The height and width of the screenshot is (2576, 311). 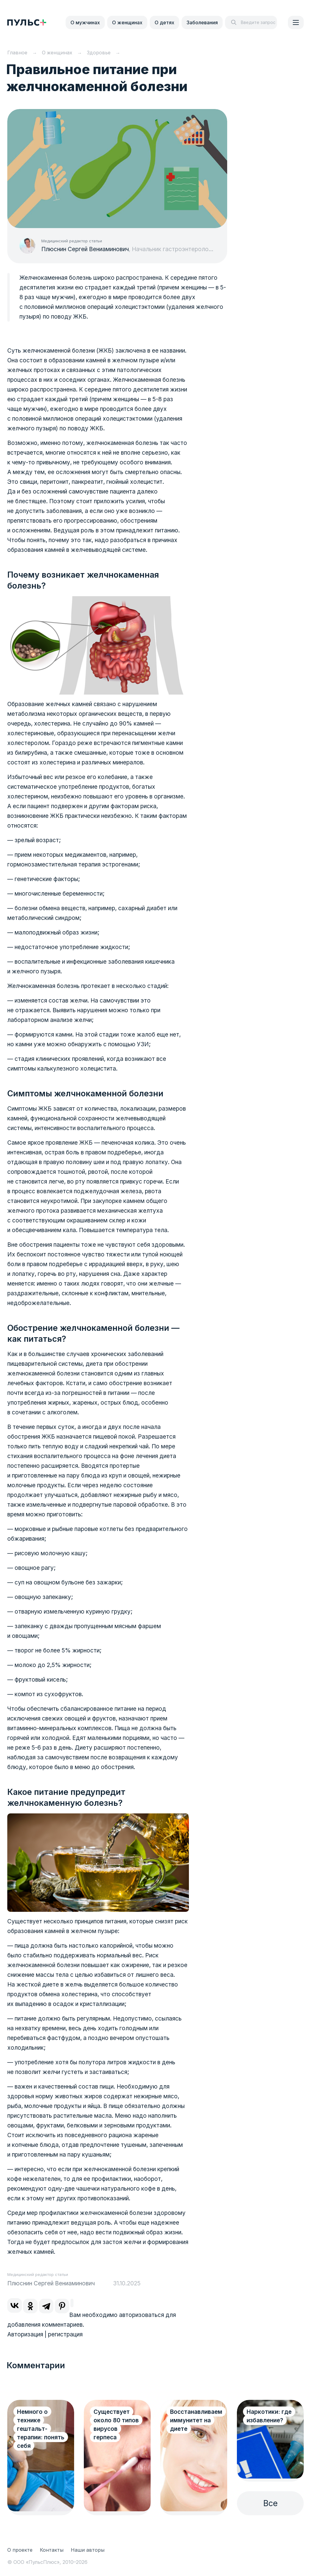 What do you see at coordinates (202, 22) in the screenshot?
I see `Заболевания` at bounding box center [202, 22].